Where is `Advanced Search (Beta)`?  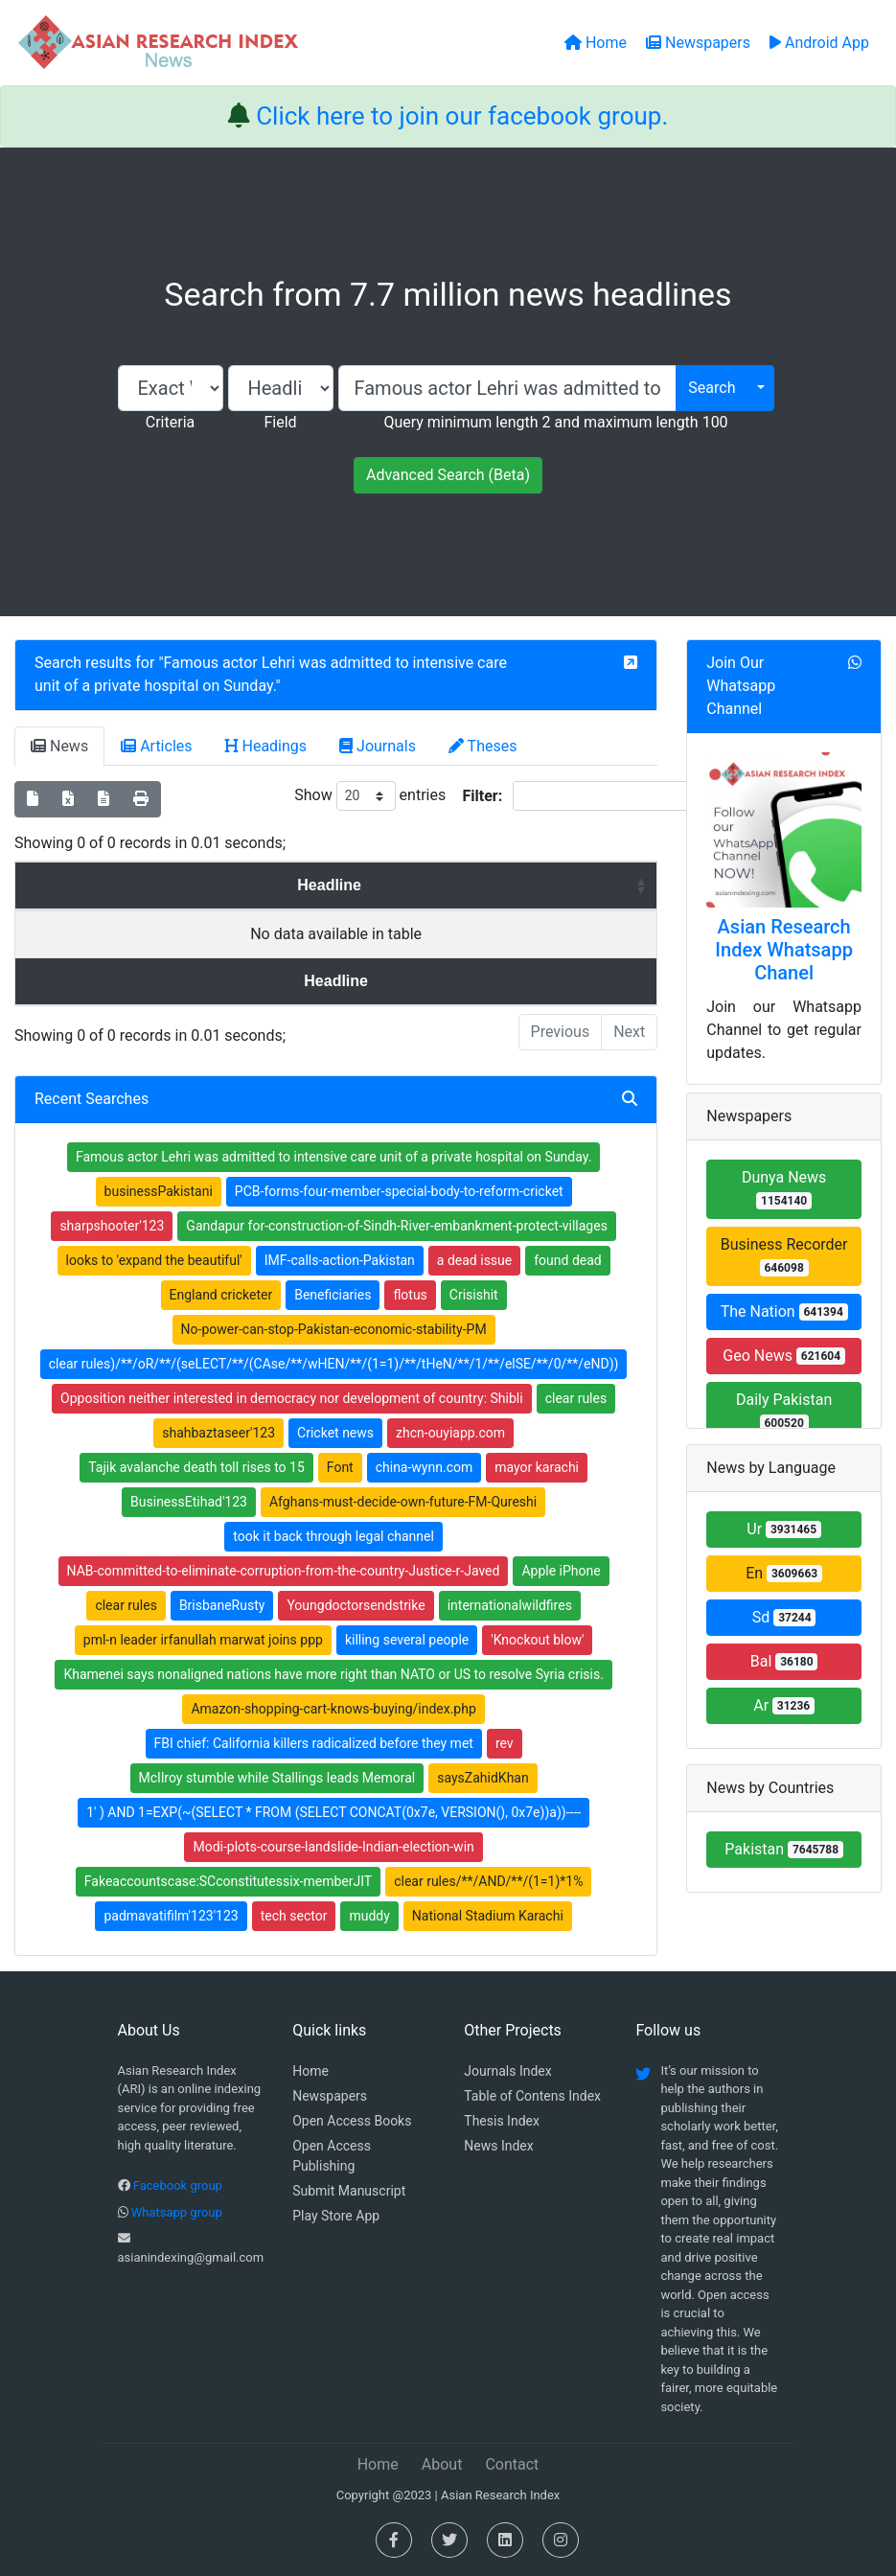
Advanced Search (Beta) is located at coordinates (448, 475).